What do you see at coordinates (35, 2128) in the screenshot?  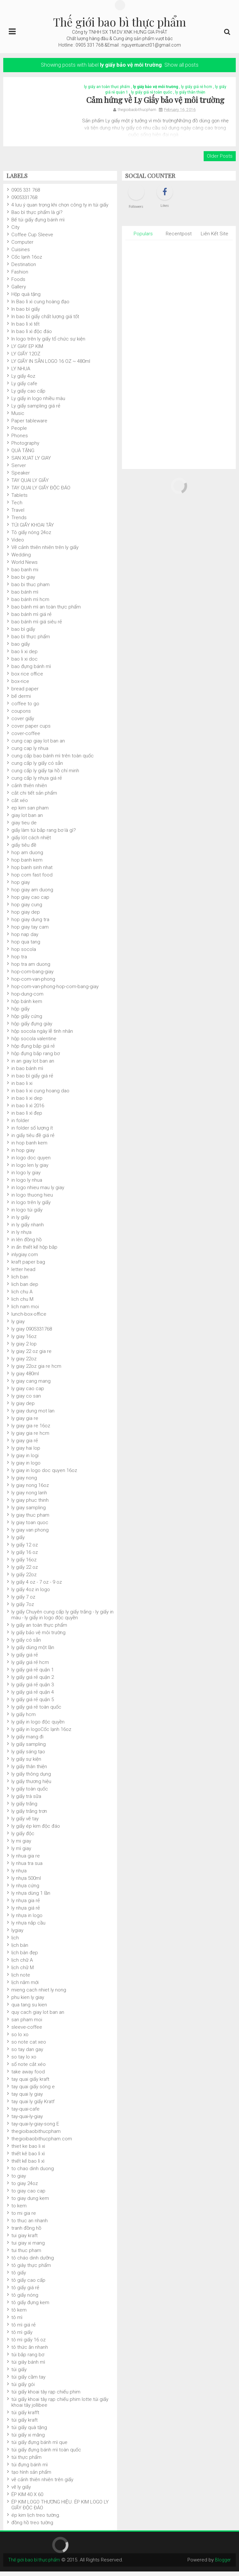 I see `tay-quai-ly-giay-song E` at bounding box center [35, 2128].